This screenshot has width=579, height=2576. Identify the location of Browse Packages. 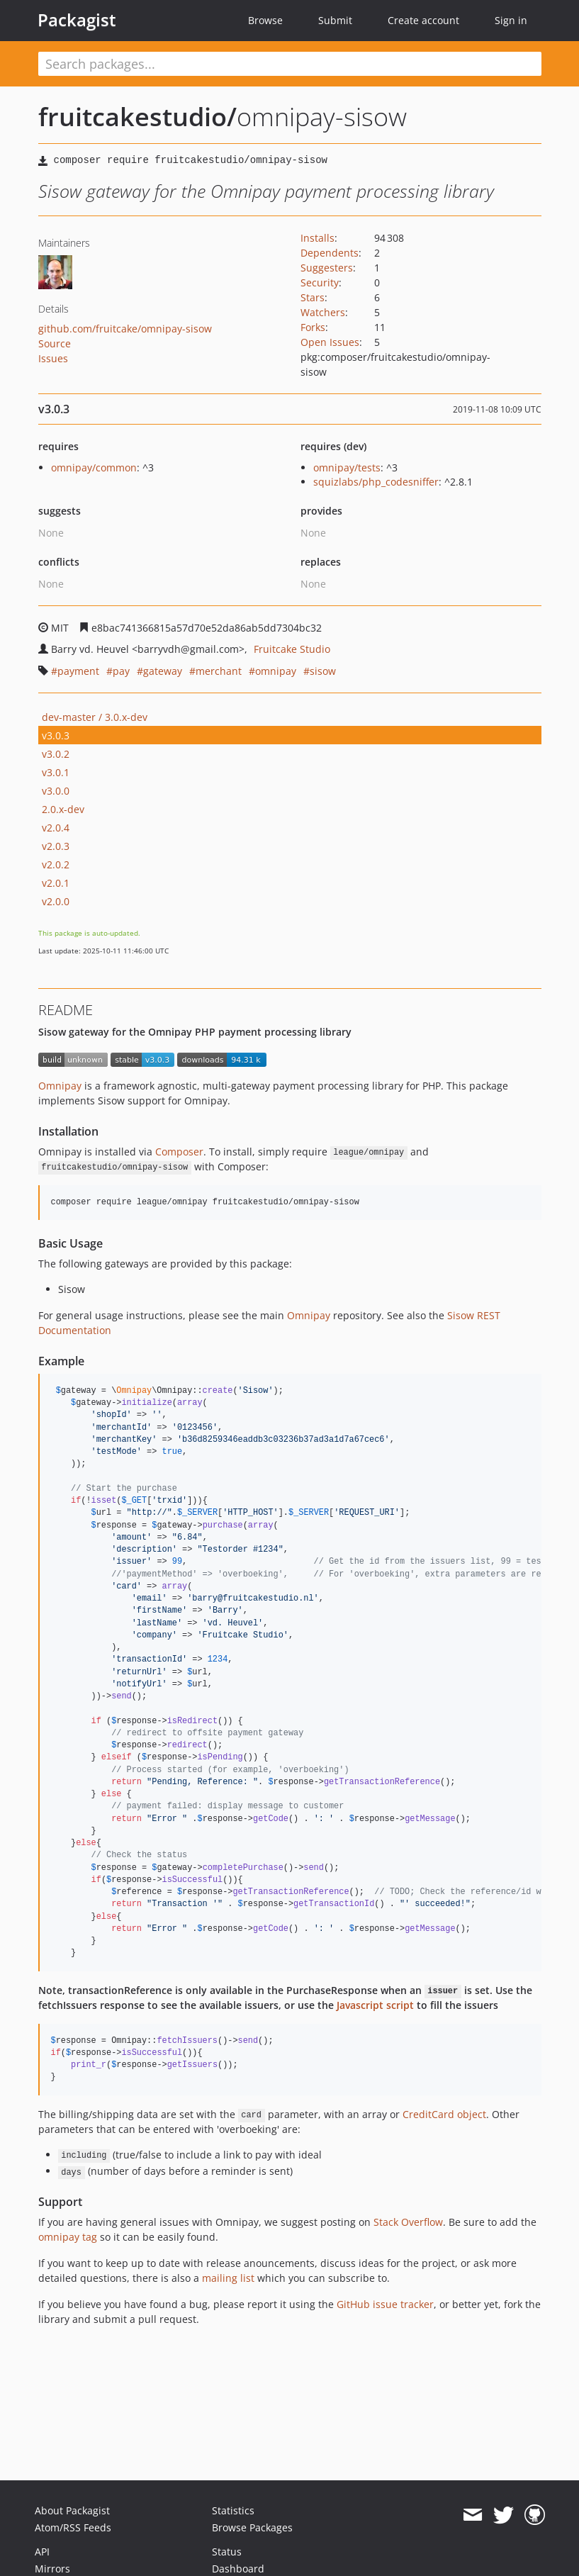
(252, 2527).